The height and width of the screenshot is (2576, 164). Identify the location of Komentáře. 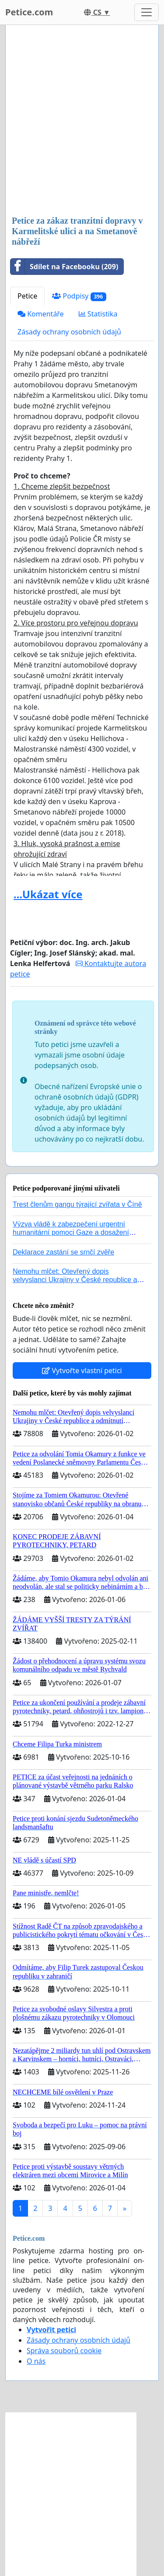
(40, 314).